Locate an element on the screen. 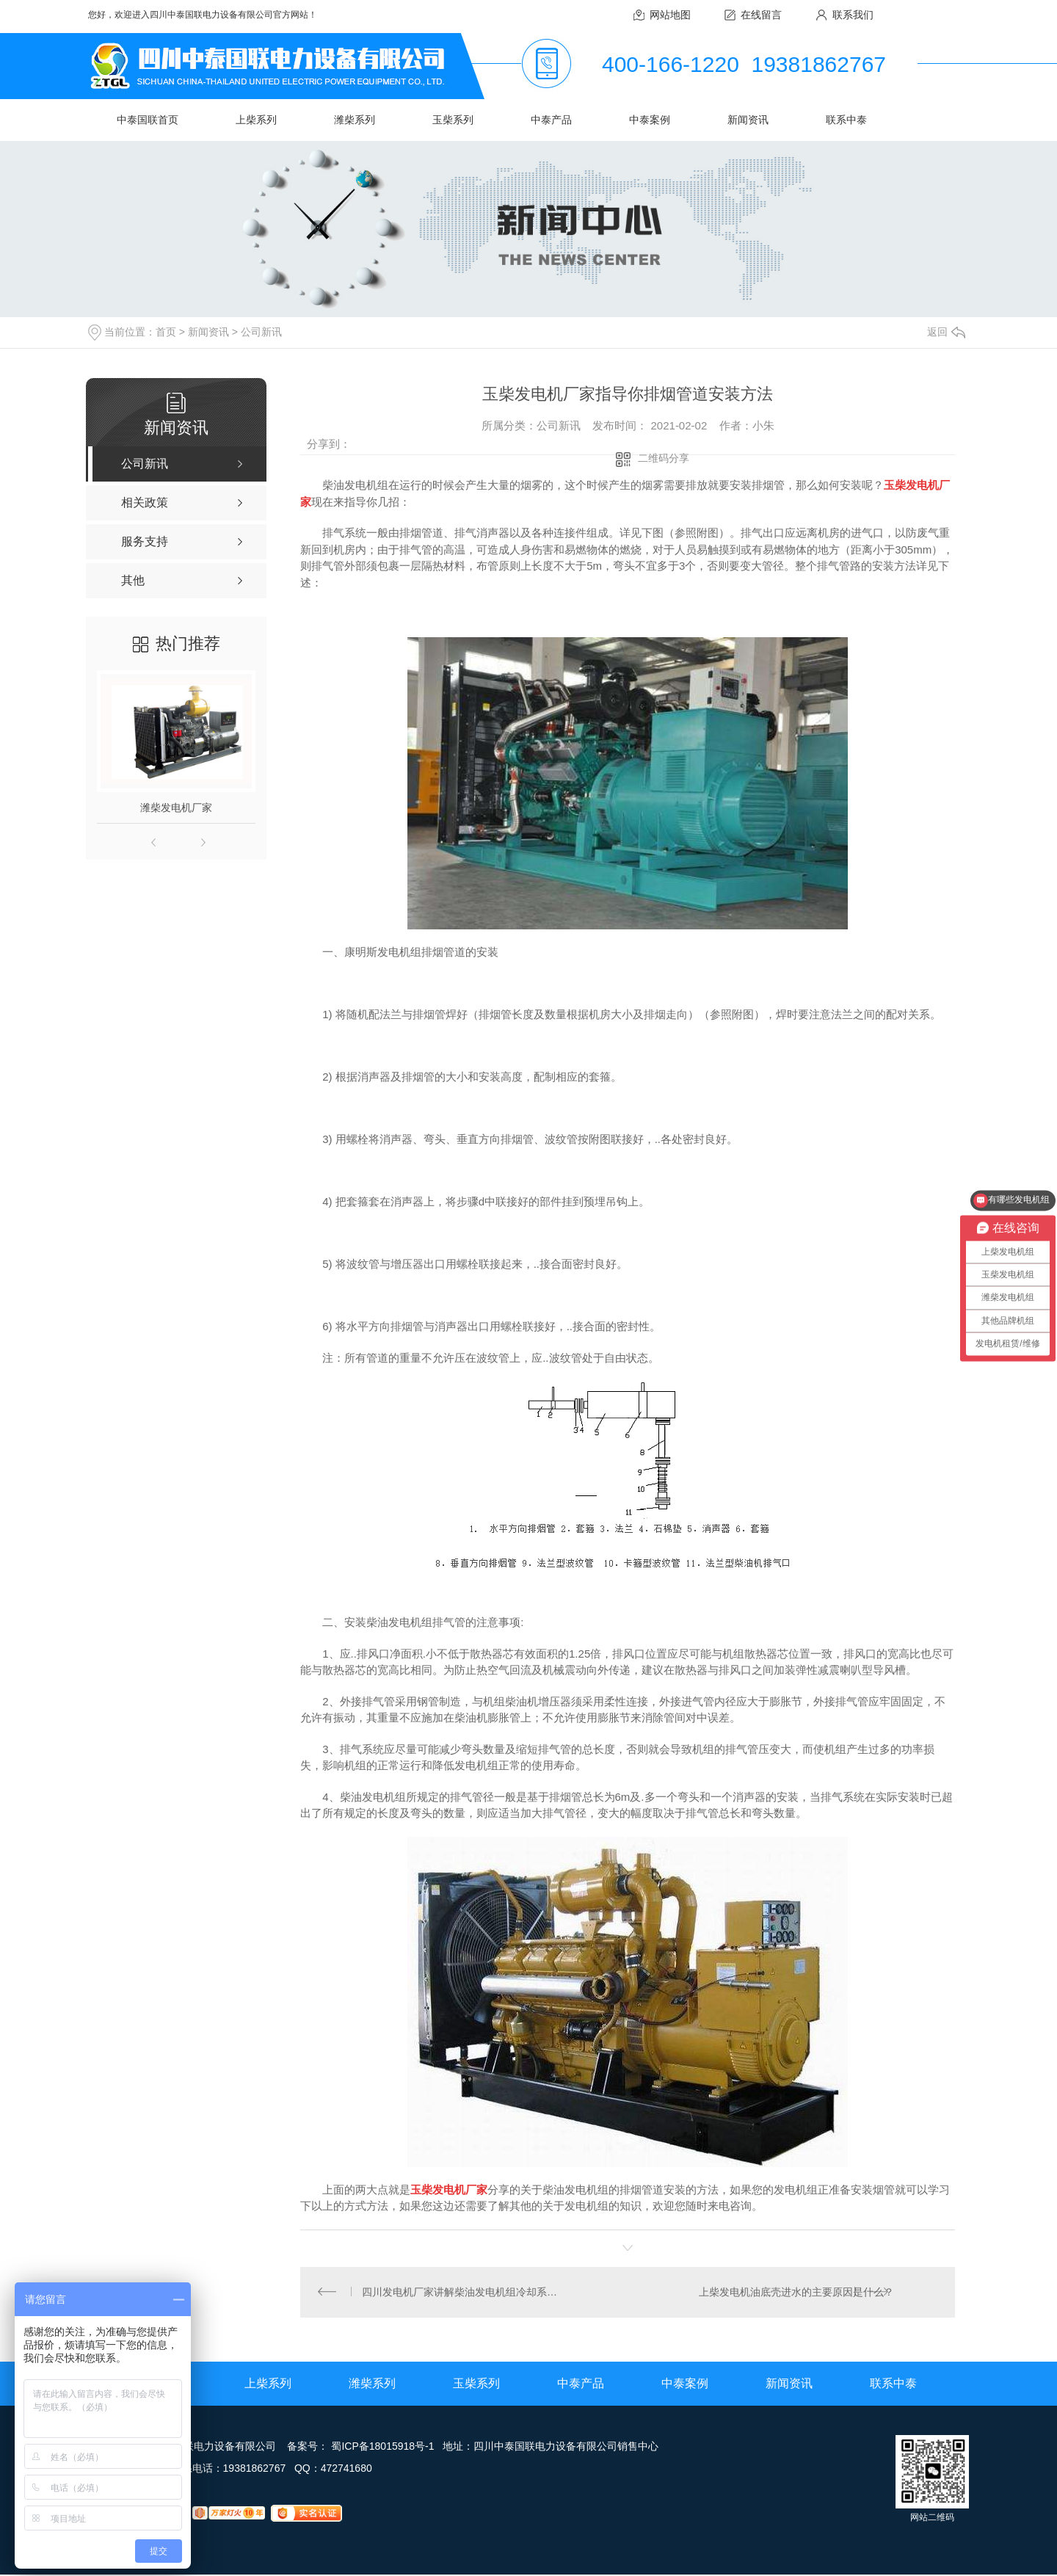 The height and width of the screenshot is (2576, 1057). 中泰案例 is located at coordinates (649, 120).